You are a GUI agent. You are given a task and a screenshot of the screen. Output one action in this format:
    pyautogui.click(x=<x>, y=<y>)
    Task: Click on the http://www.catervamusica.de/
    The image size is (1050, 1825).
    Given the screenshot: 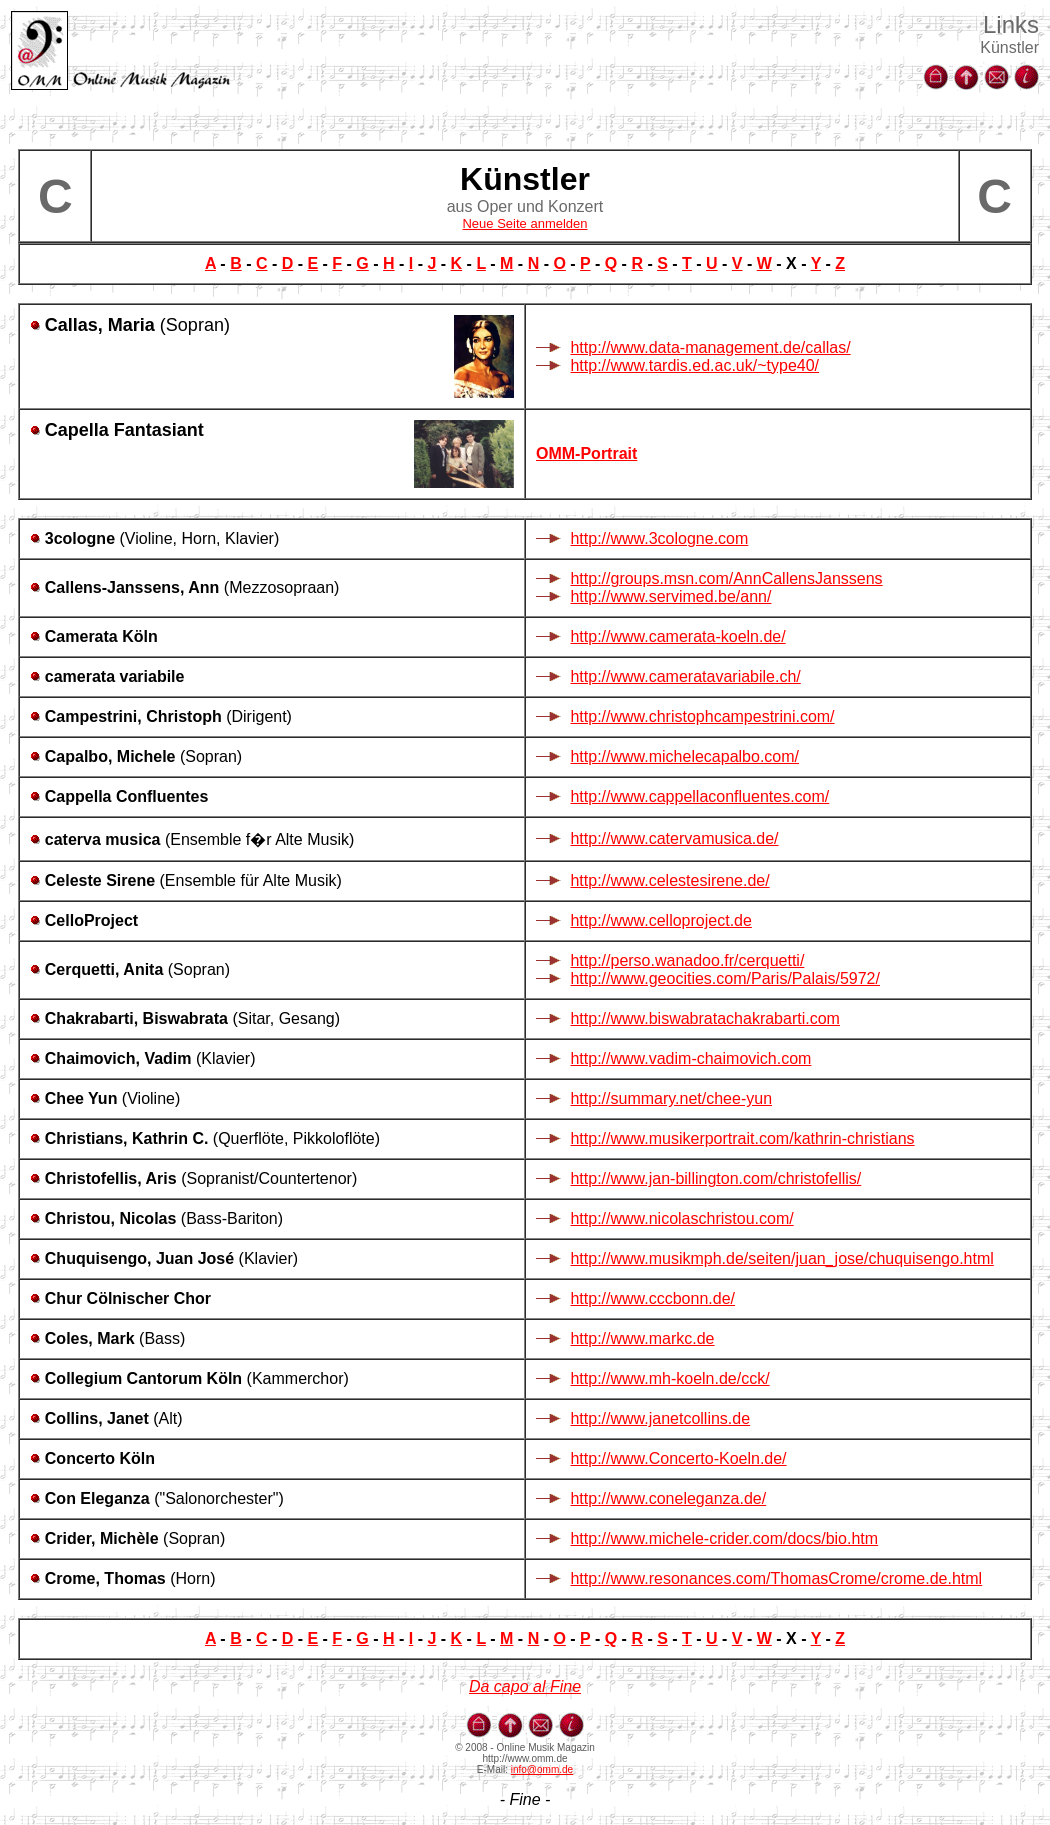 What is the action you would take?
    pyautogui.click(x=674, y=838)
    